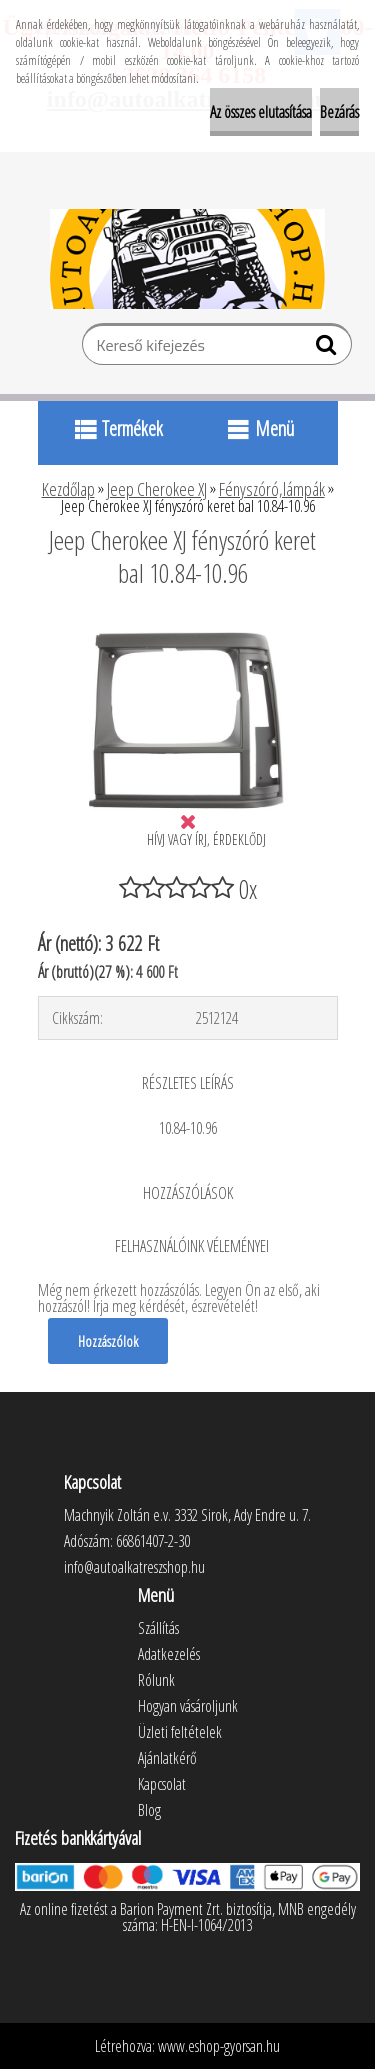 Image resolution: width=375 pixels, height=2069 pixels. I want to click on [search], so click(328, 349).